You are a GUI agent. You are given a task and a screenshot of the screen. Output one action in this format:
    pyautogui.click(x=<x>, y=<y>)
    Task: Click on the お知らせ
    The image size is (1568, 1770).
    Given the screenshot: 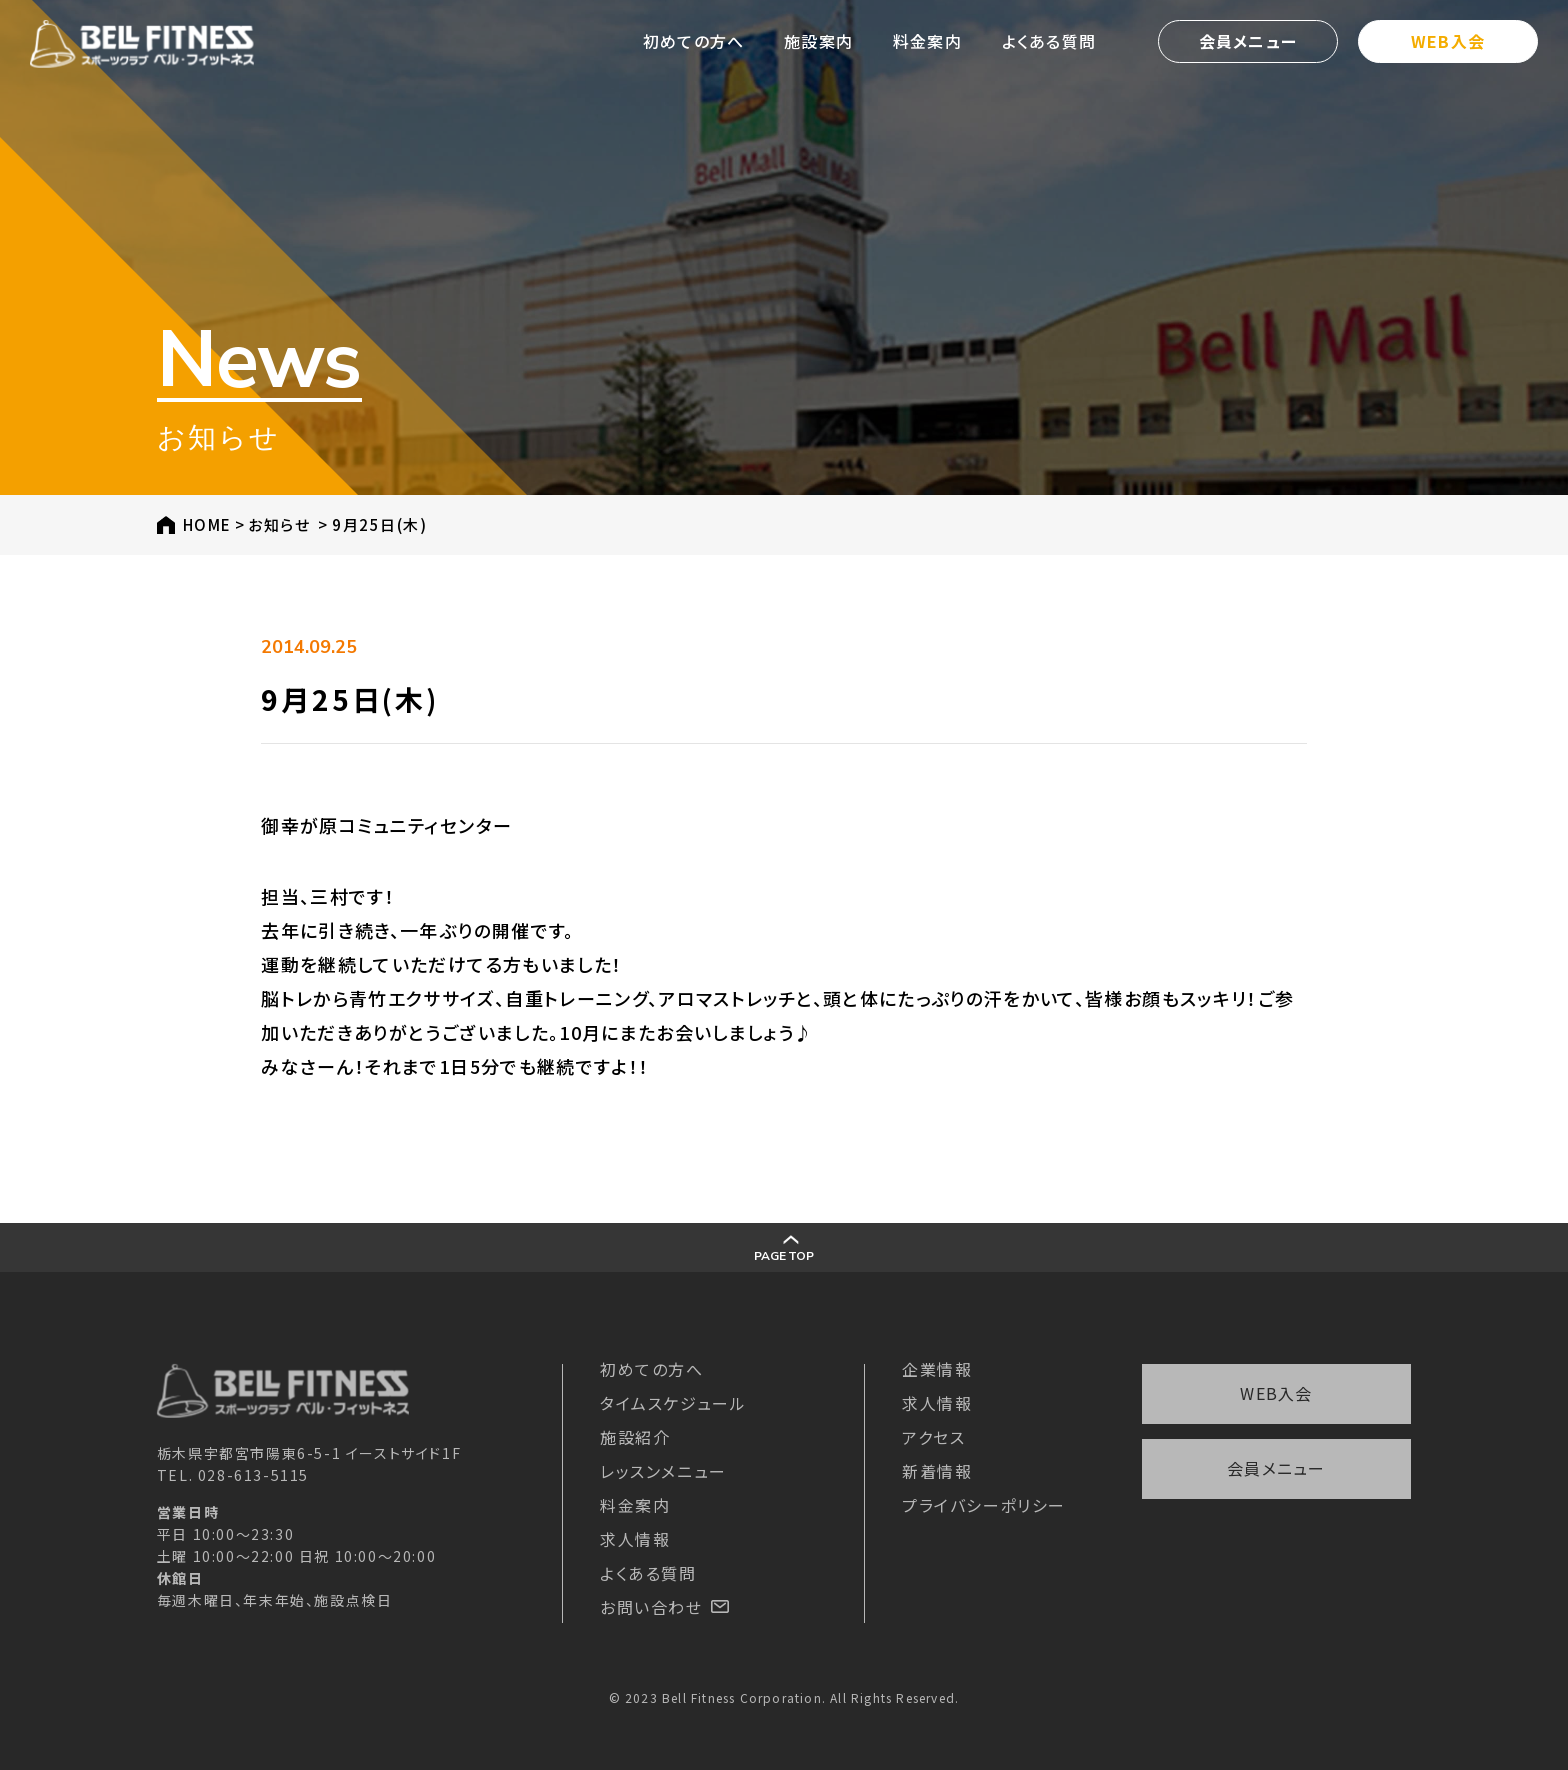 What is the action you would take?
    pyautogui.click(x=279, y=524)
    